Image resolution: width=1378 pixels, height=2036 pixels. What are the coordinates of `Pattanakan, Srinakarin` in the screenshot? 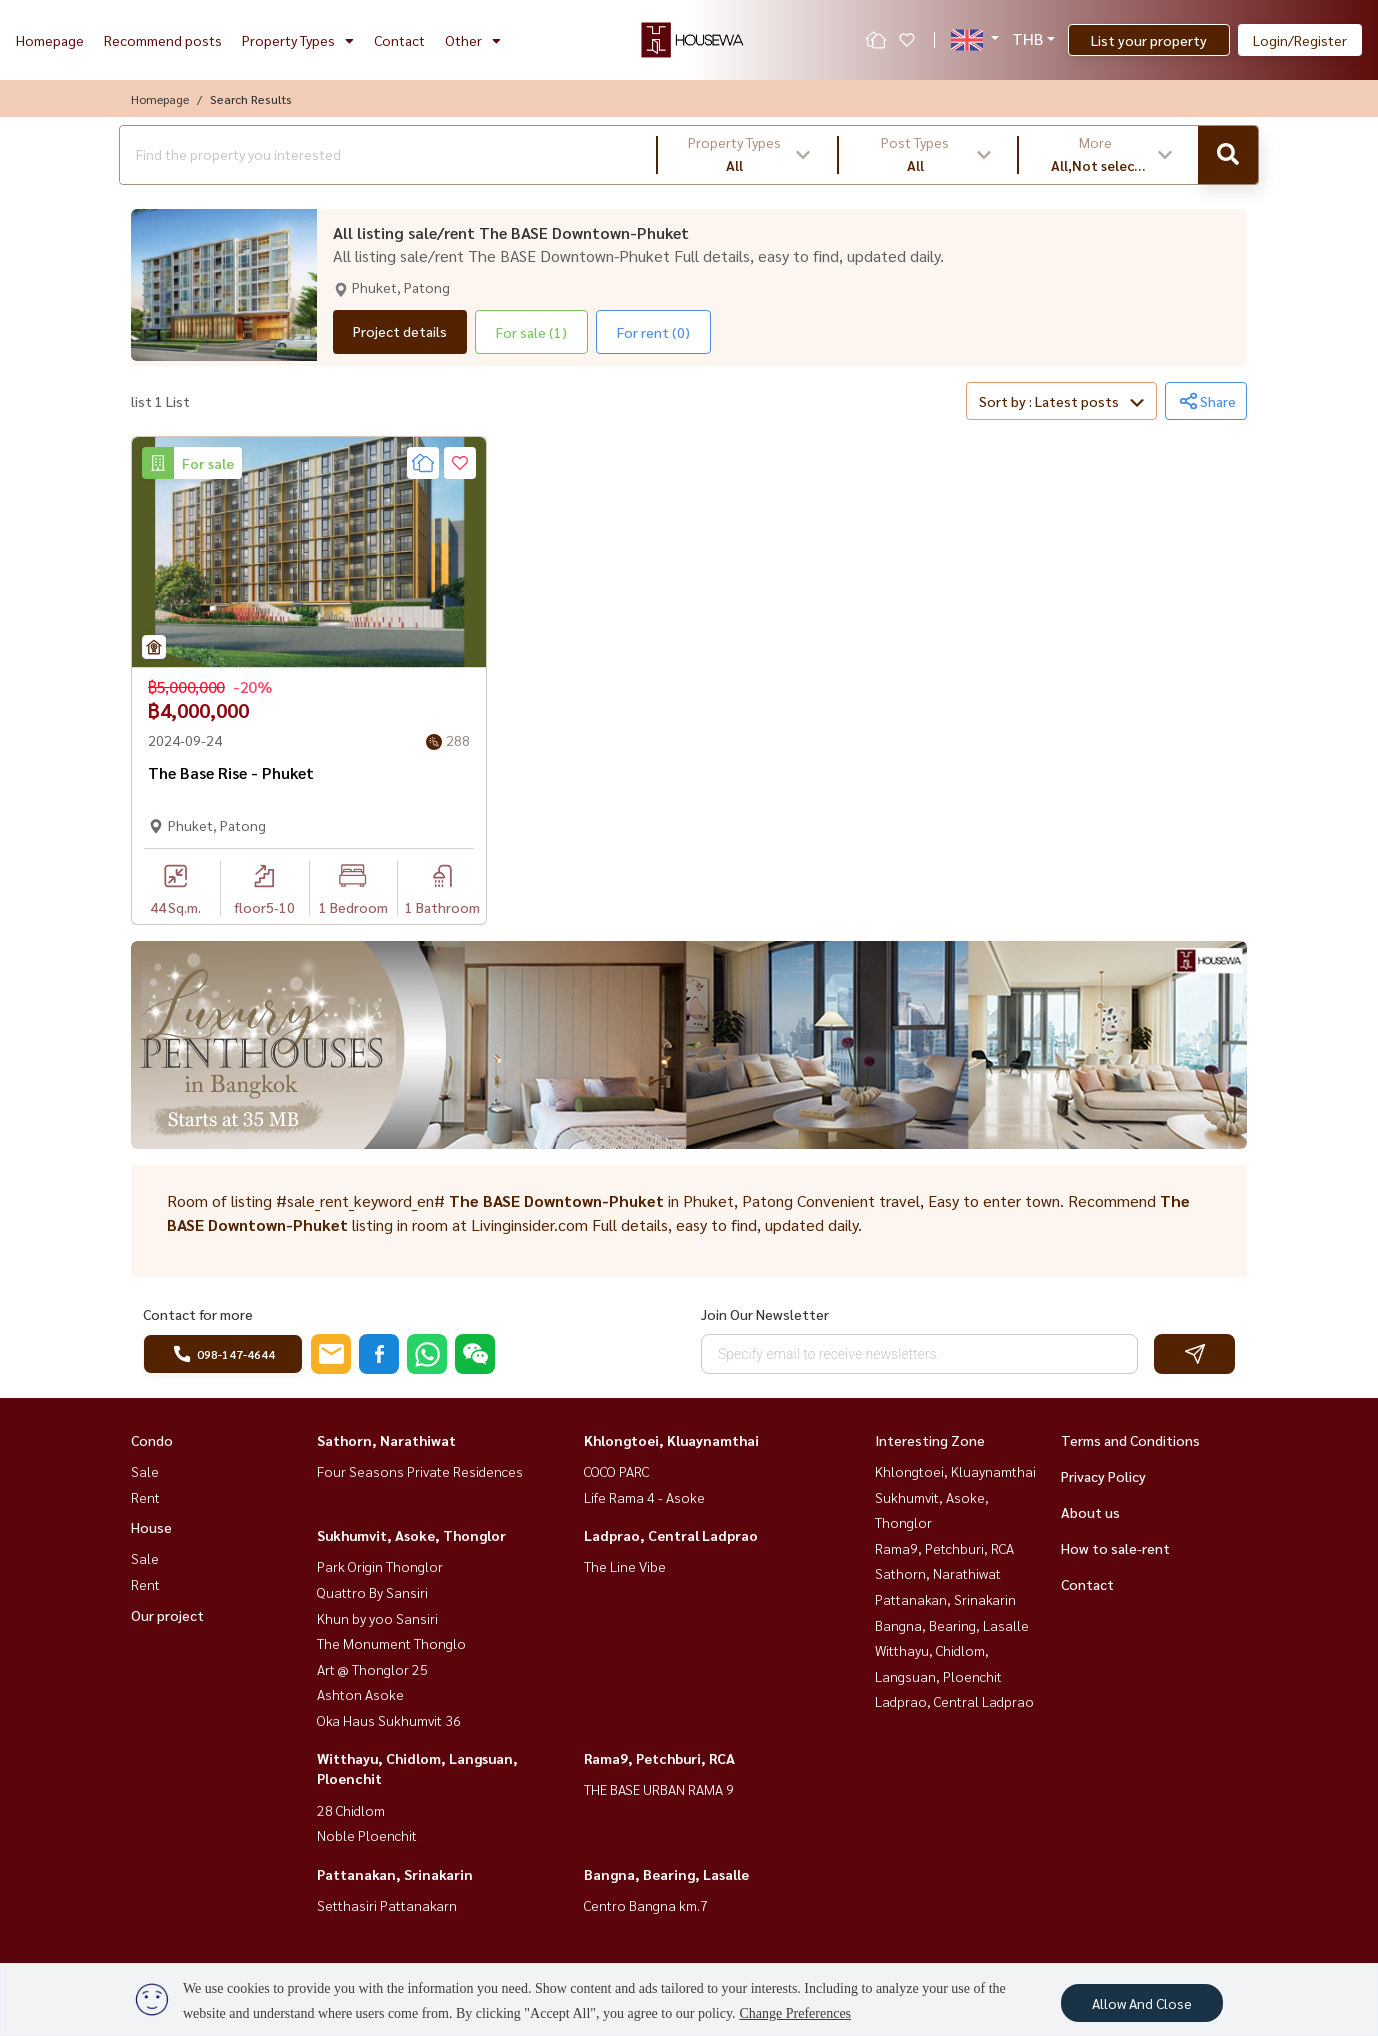 It's located at (395, 1874).